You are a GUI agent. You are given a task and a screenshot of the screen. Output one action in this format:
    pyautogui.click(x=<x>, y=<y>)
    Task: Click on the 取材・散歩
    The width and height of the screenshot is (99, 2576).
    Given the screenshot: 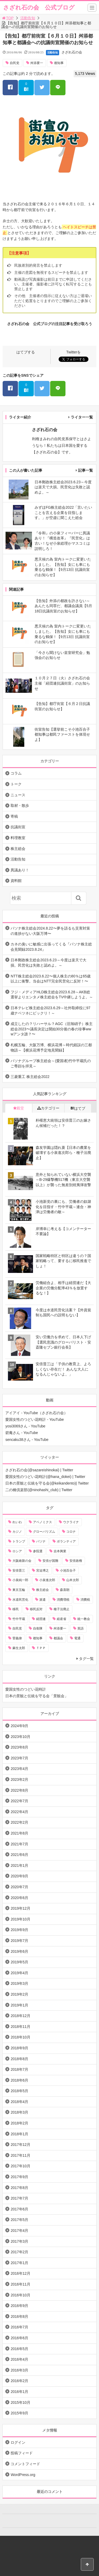 What is the action you would take?
    pyautogui.click(x=20, y=805)
    